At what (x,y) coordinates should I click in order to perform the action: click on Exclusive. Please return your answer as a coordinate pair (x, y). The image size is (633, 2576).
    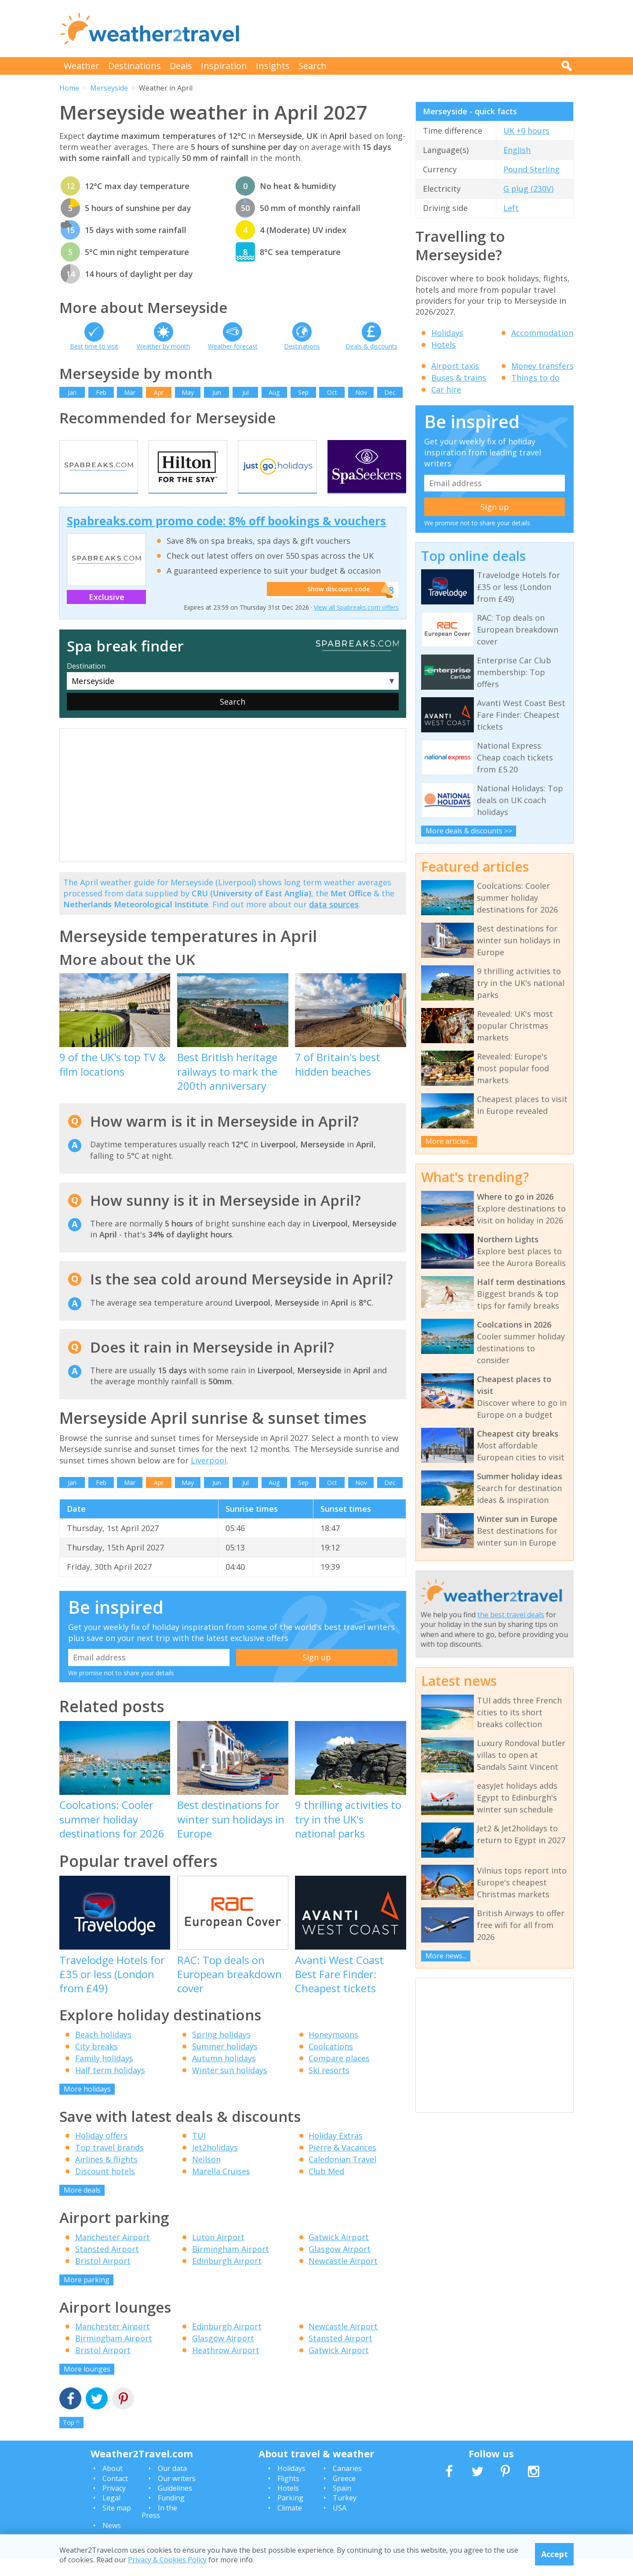
    Looking at the image, I should click on (106, 614).